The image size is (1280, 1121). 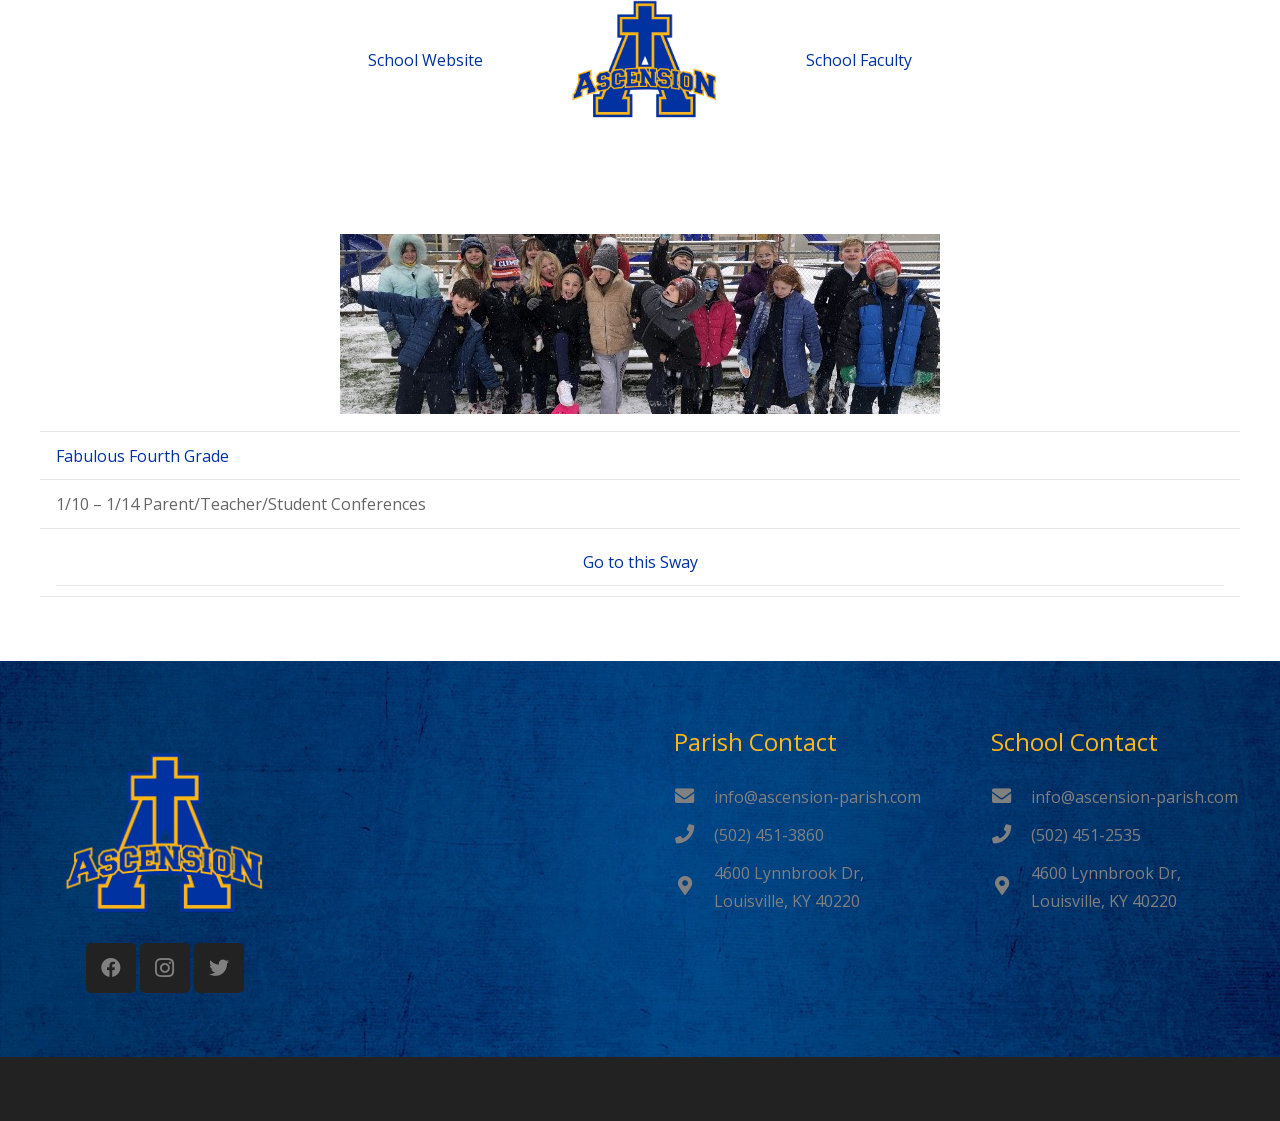 What do you see at coordinates (694, 835) in the screenshot?
I see `[(502) 451-3860]` at bounding box center [694, 835].